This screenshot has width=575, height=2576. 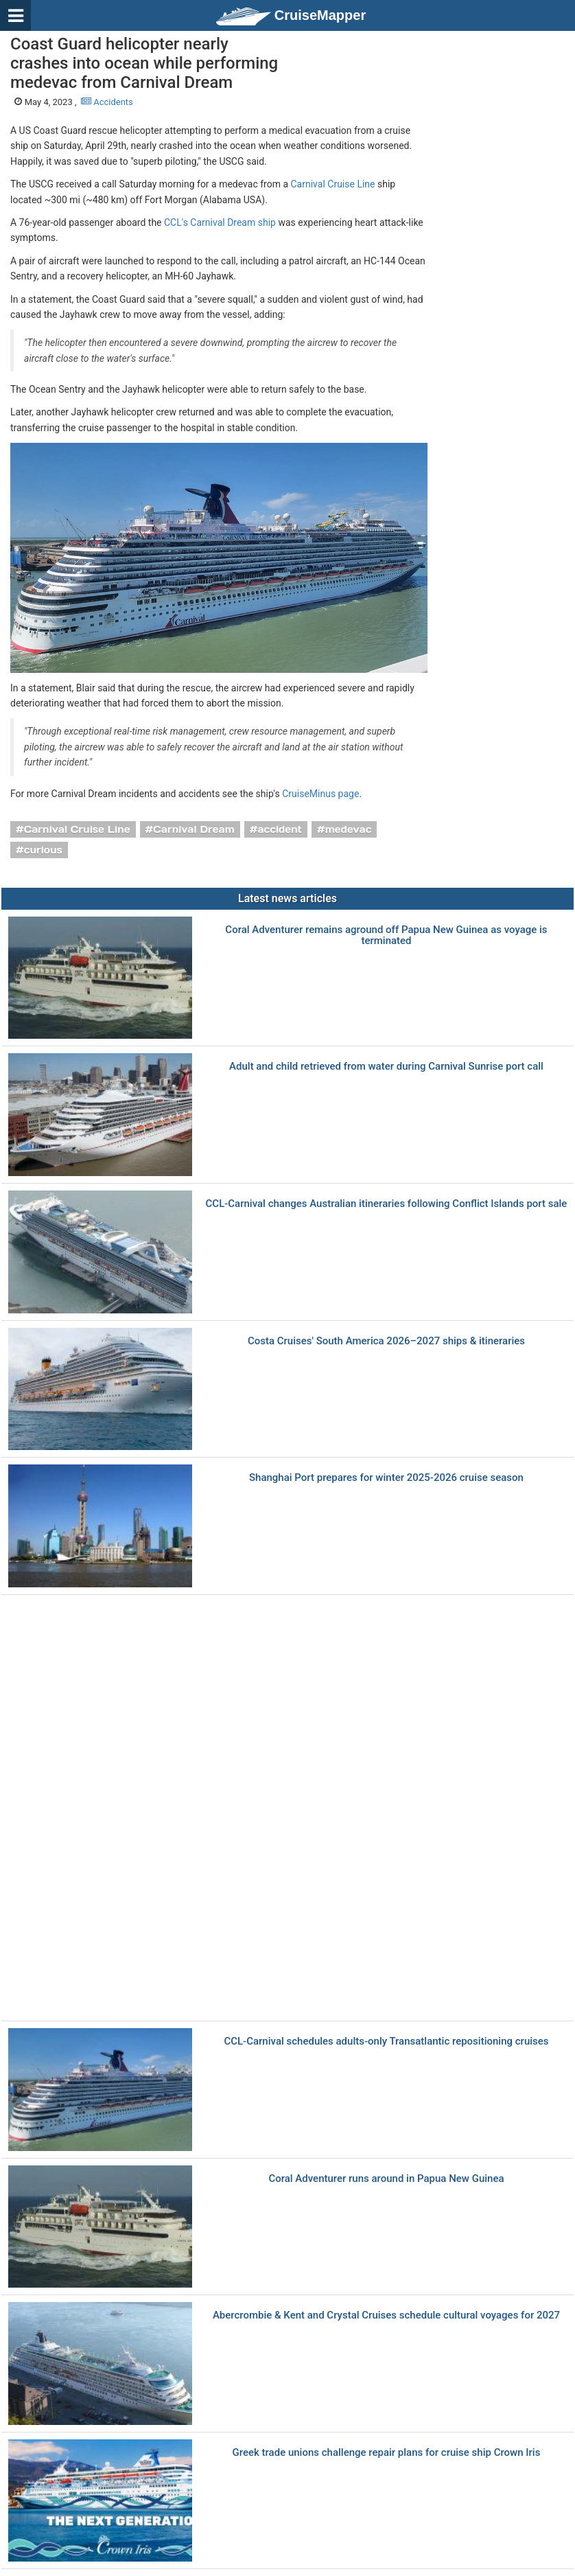 I want to click on medevac, so click(x=348, y=829).